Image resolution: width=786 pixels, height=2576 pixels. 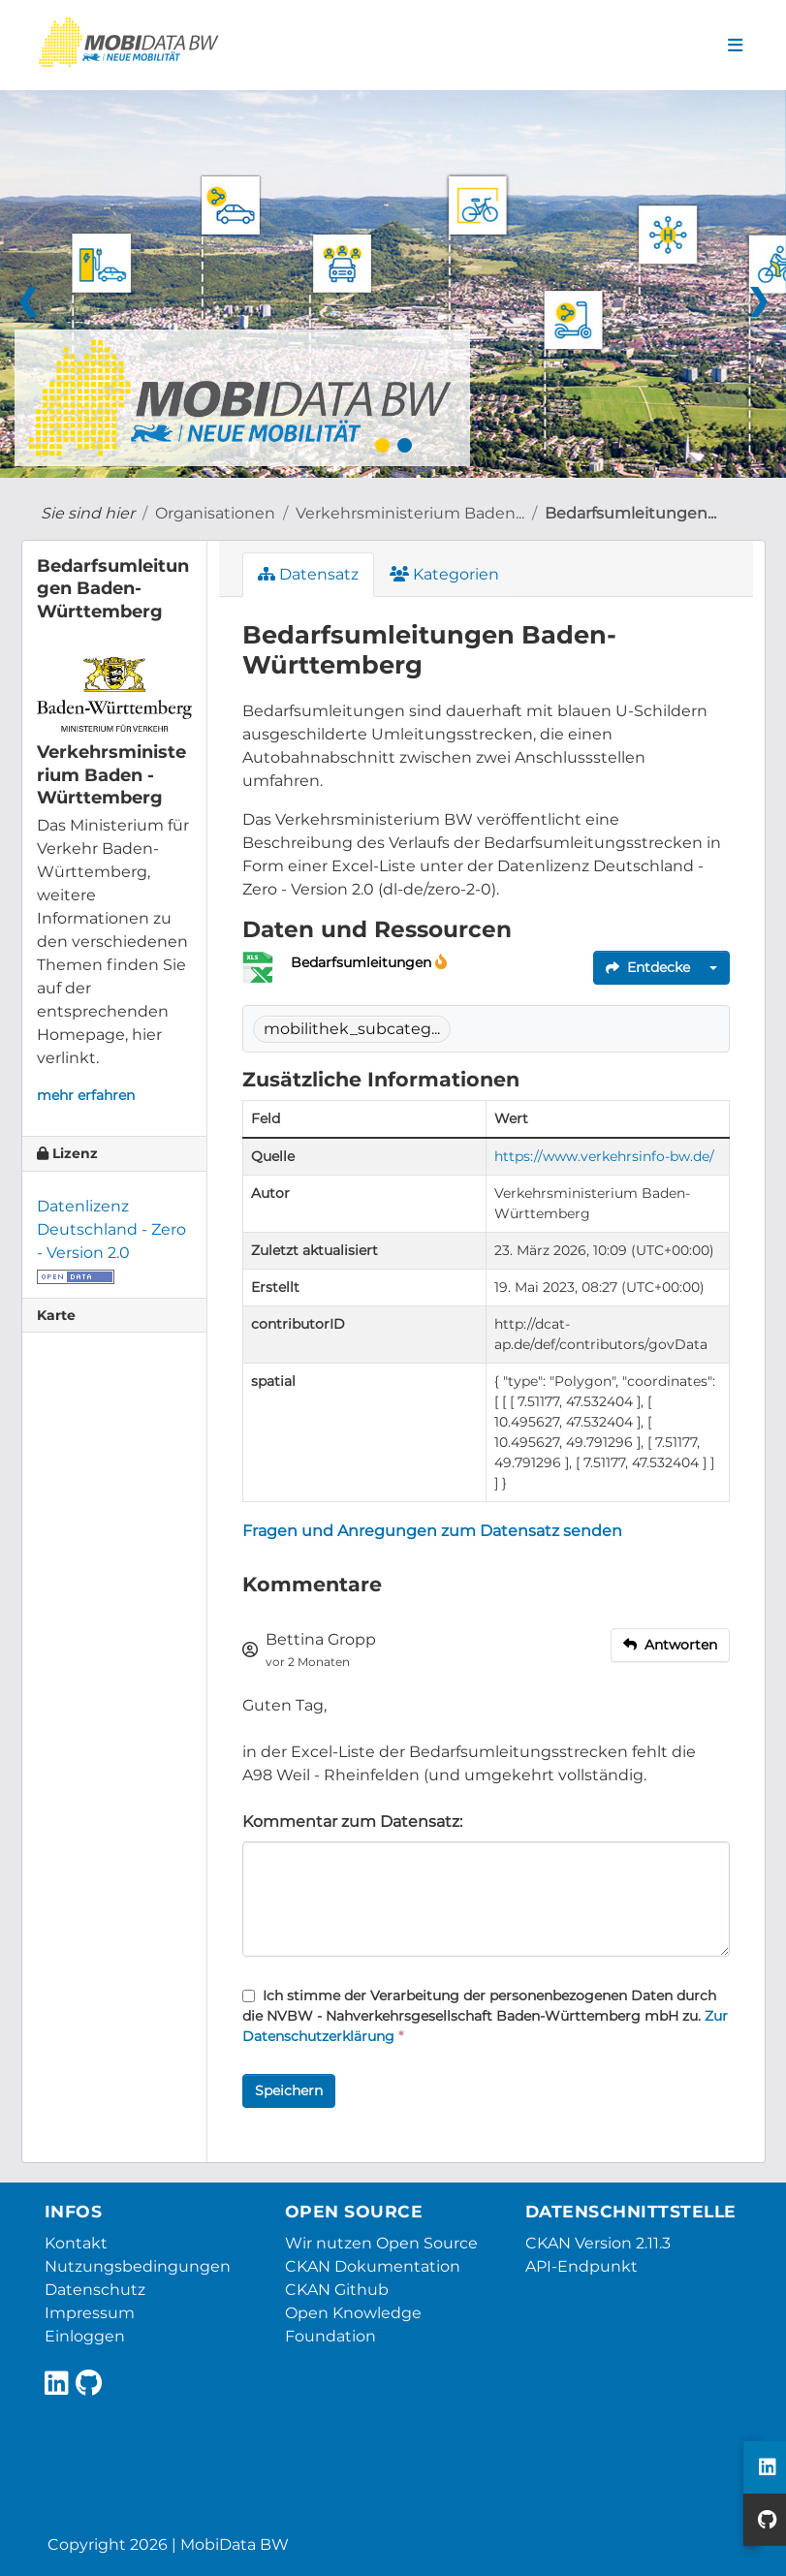 I want to click on Kategorien, so click(x=444, y=574).